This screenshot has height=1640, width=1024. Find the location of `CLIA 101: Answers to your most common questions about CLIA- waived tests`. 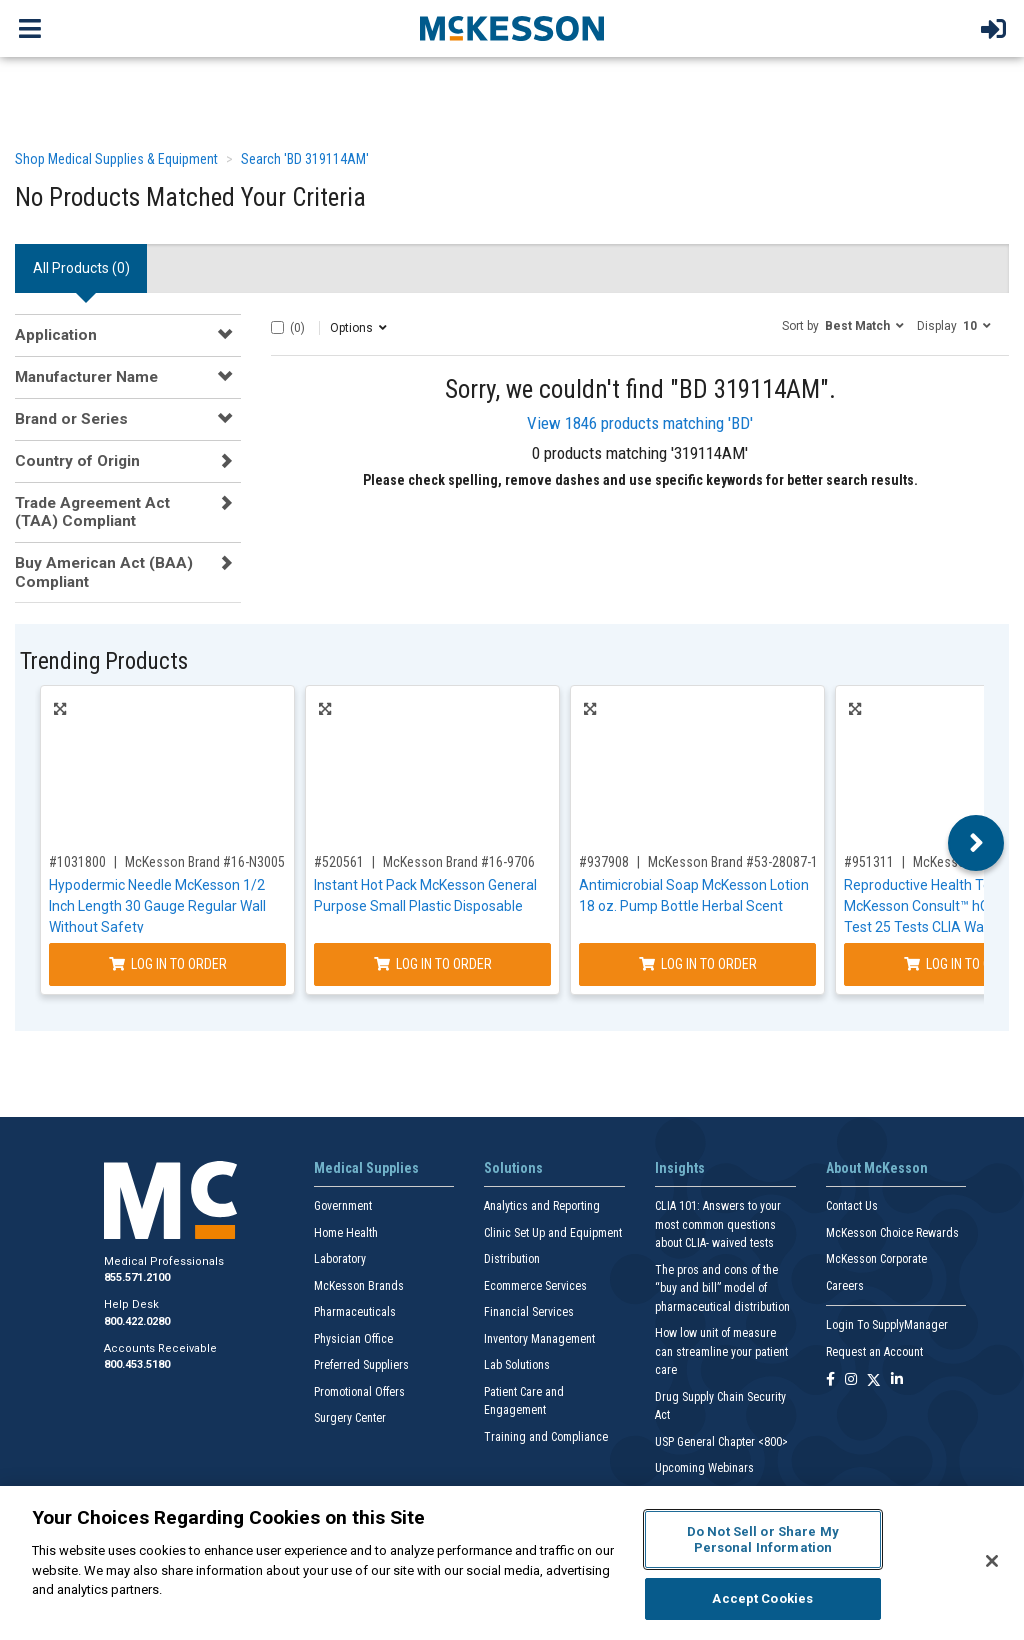

CLIA 101: Answers to your most common questions about CLIA- waived tests is located at coordinates (718, 1224).